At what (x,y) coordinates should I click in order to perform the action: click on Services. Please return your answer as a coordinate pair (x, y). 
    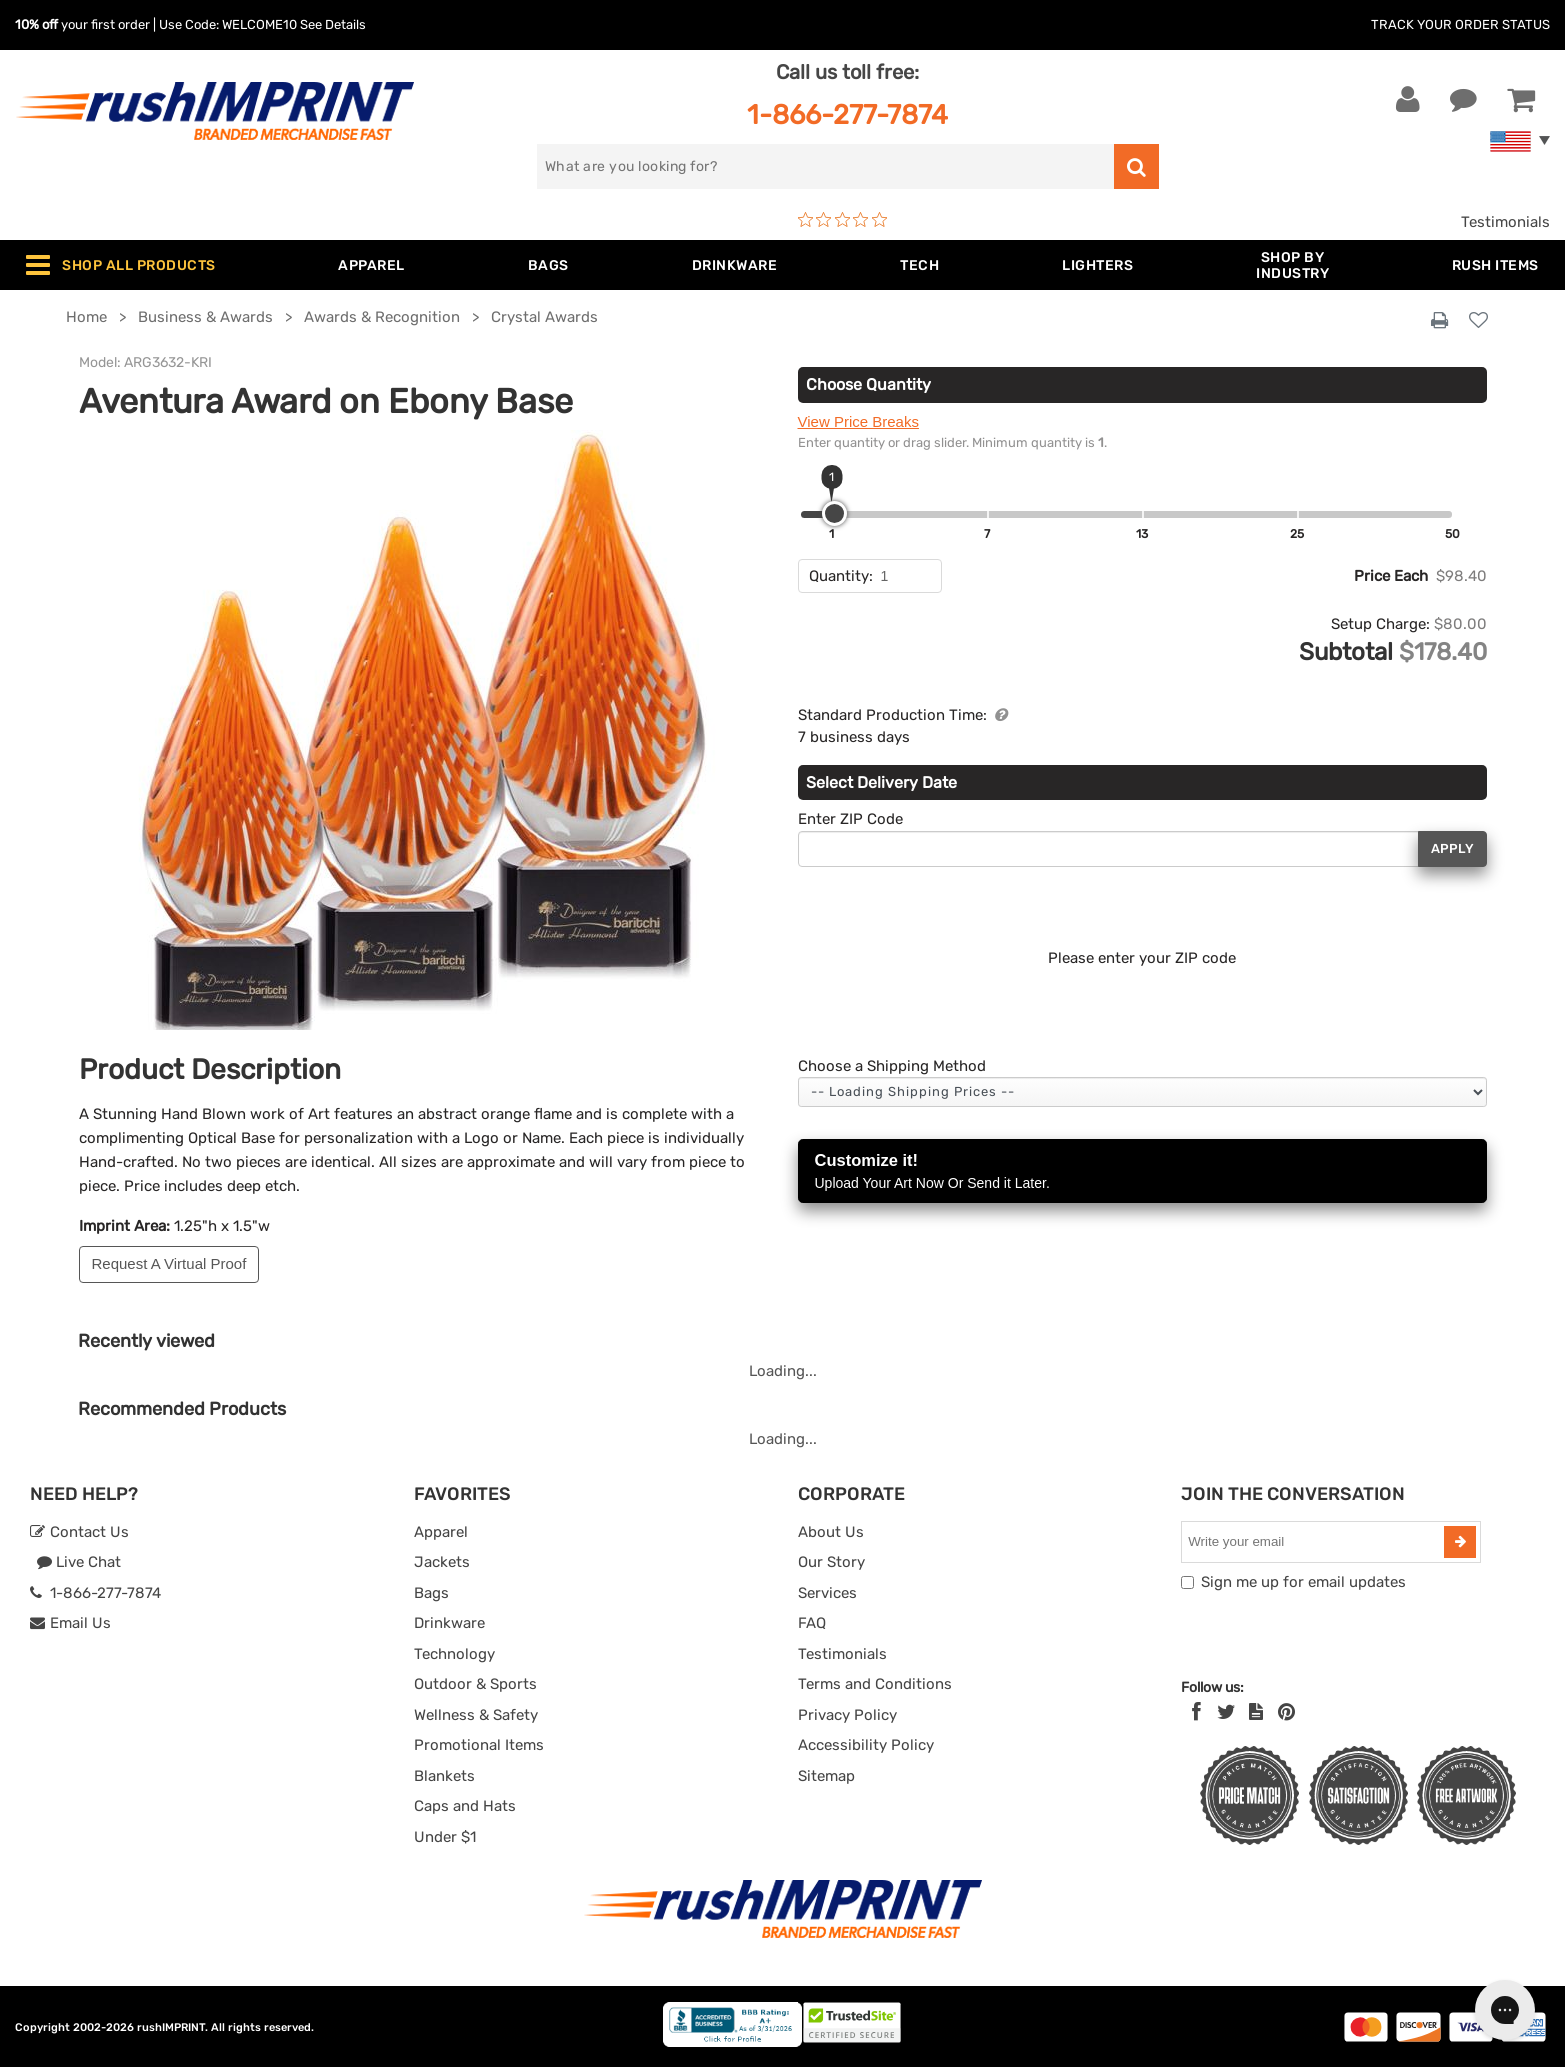
    Looking at the image, I should click on (827, 1593).